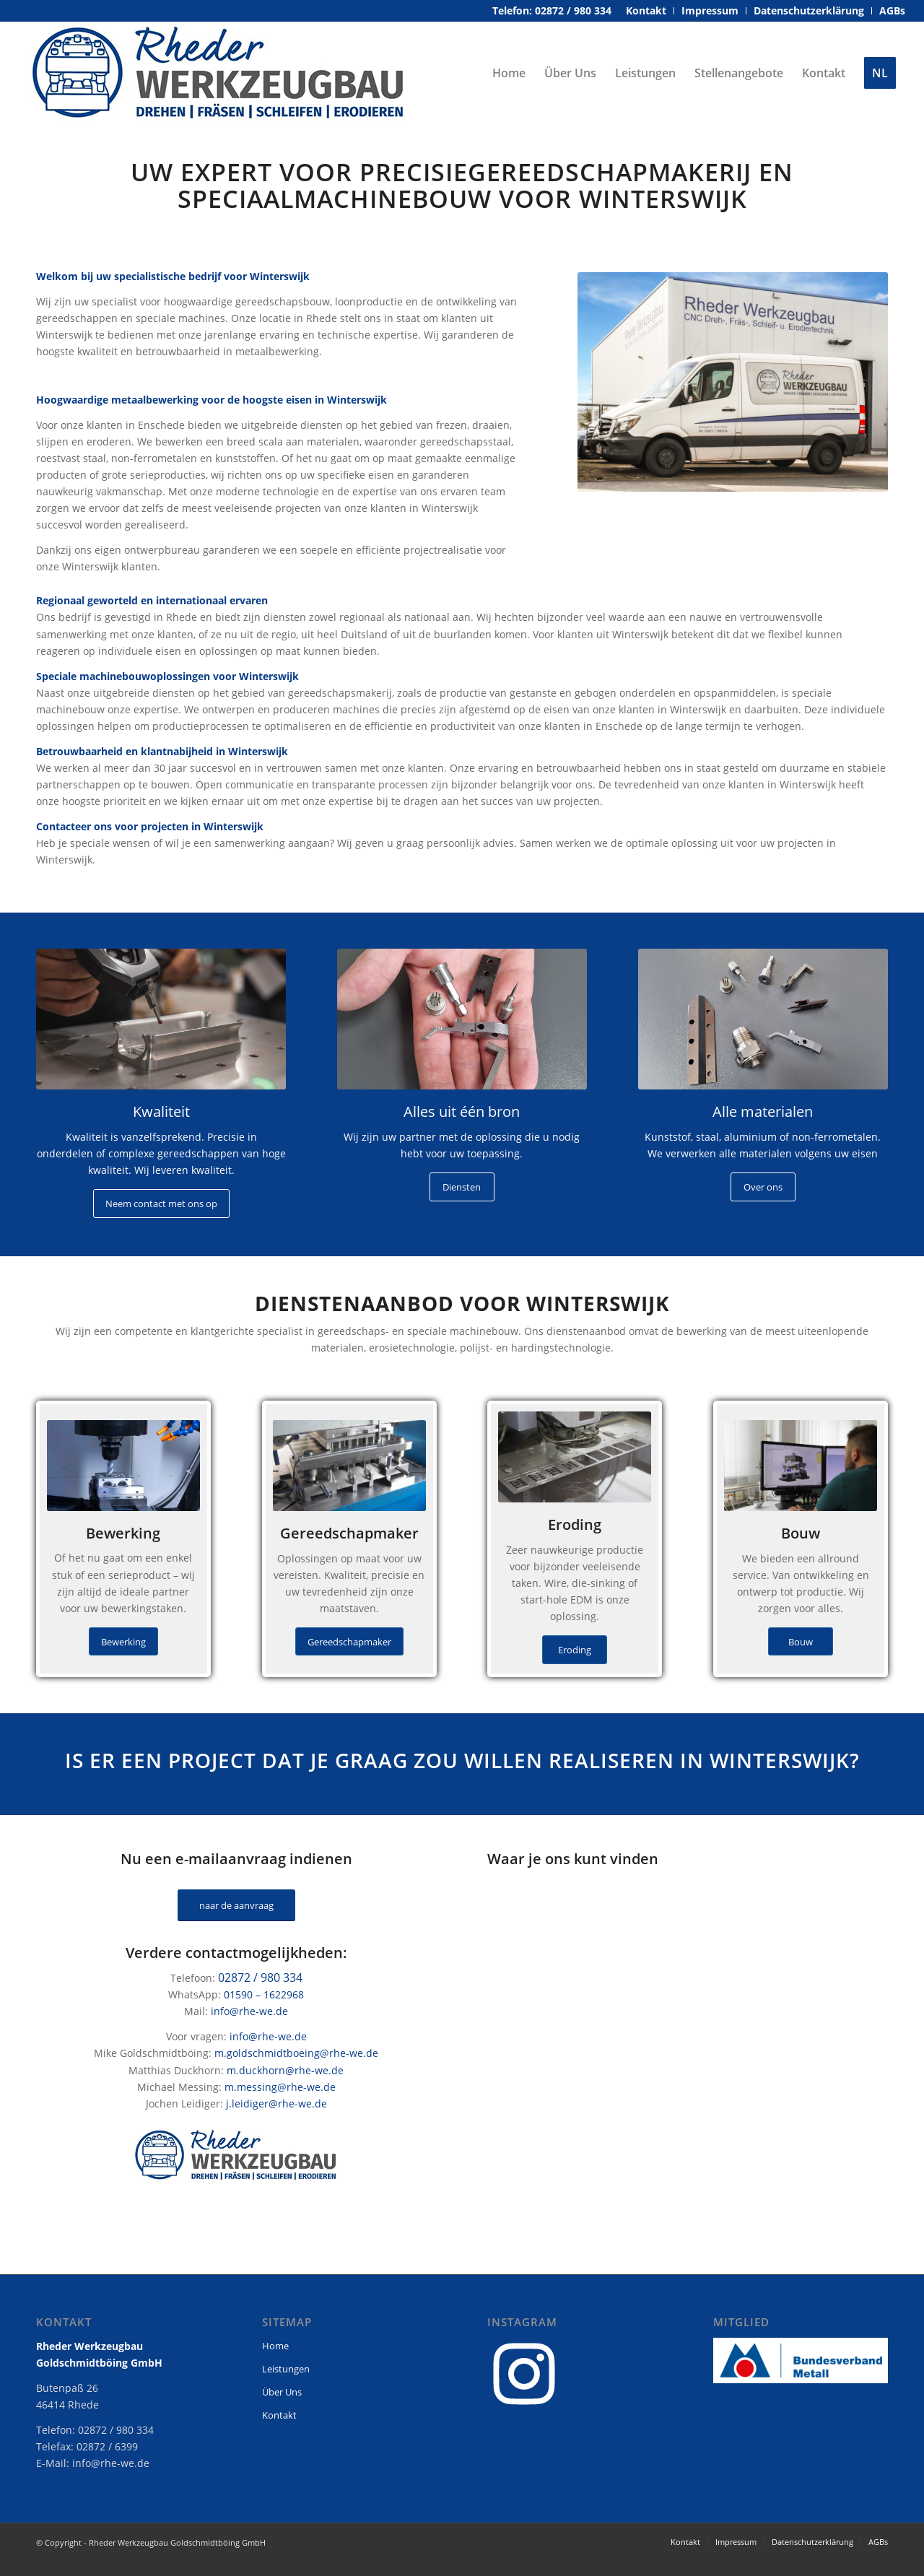  What do you see at coordinates (296, 2053) in the screenshot?
I see `m.goldschmidtboeing@rhe-we.de` at bounding box center [296, 2053].